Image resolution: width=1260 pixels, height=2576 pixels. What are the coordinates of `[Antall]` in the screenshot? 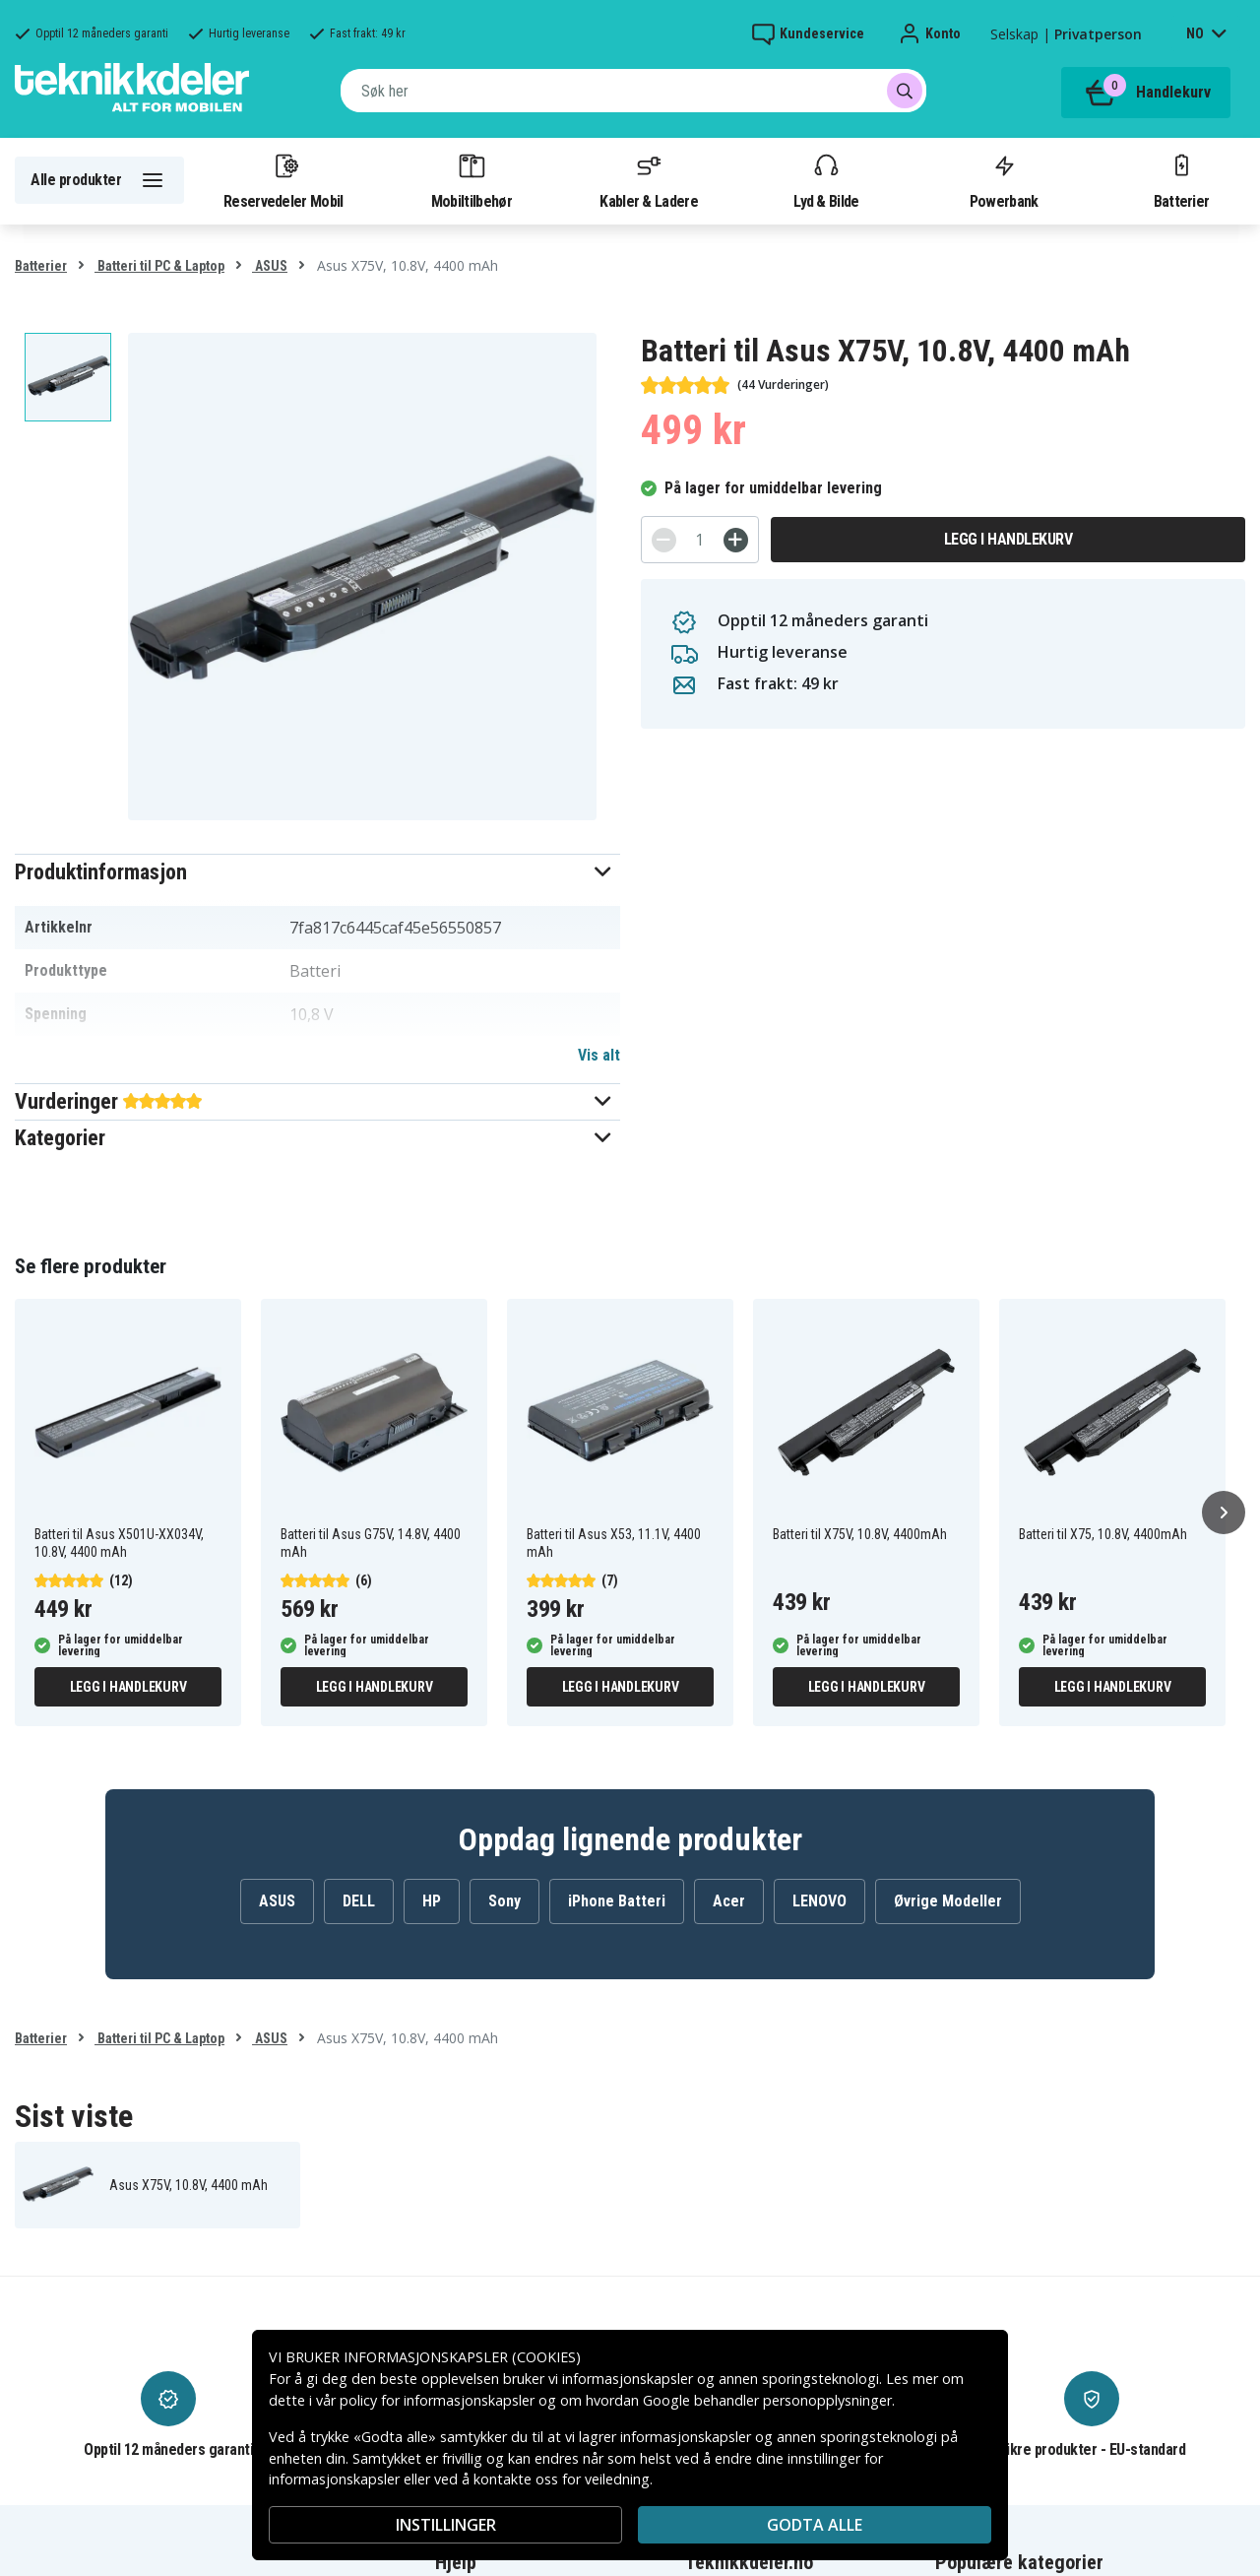 It's located at (700, 539).